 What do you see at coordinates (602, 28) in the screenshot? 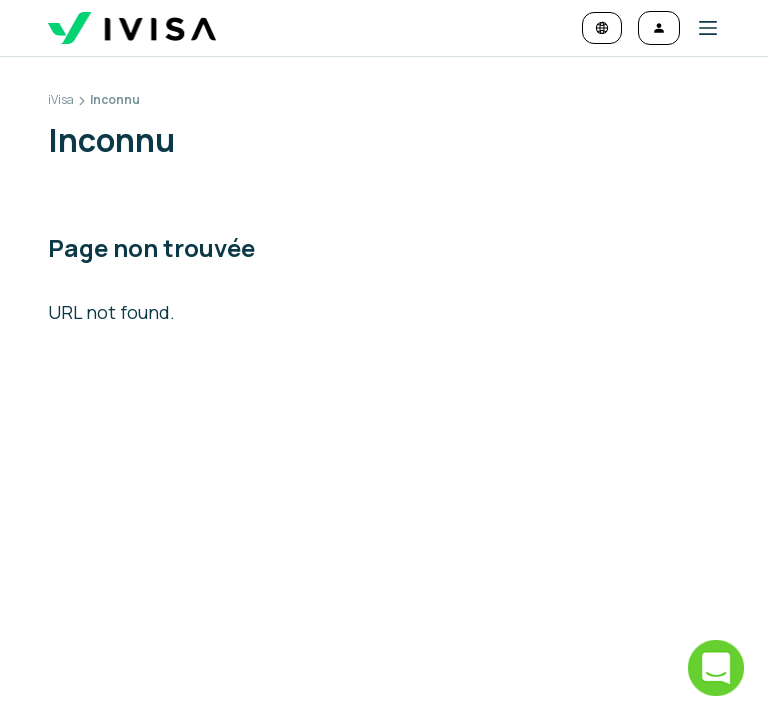
I see `[Changer la langue et la devise]` at bounding box center [602, 28].